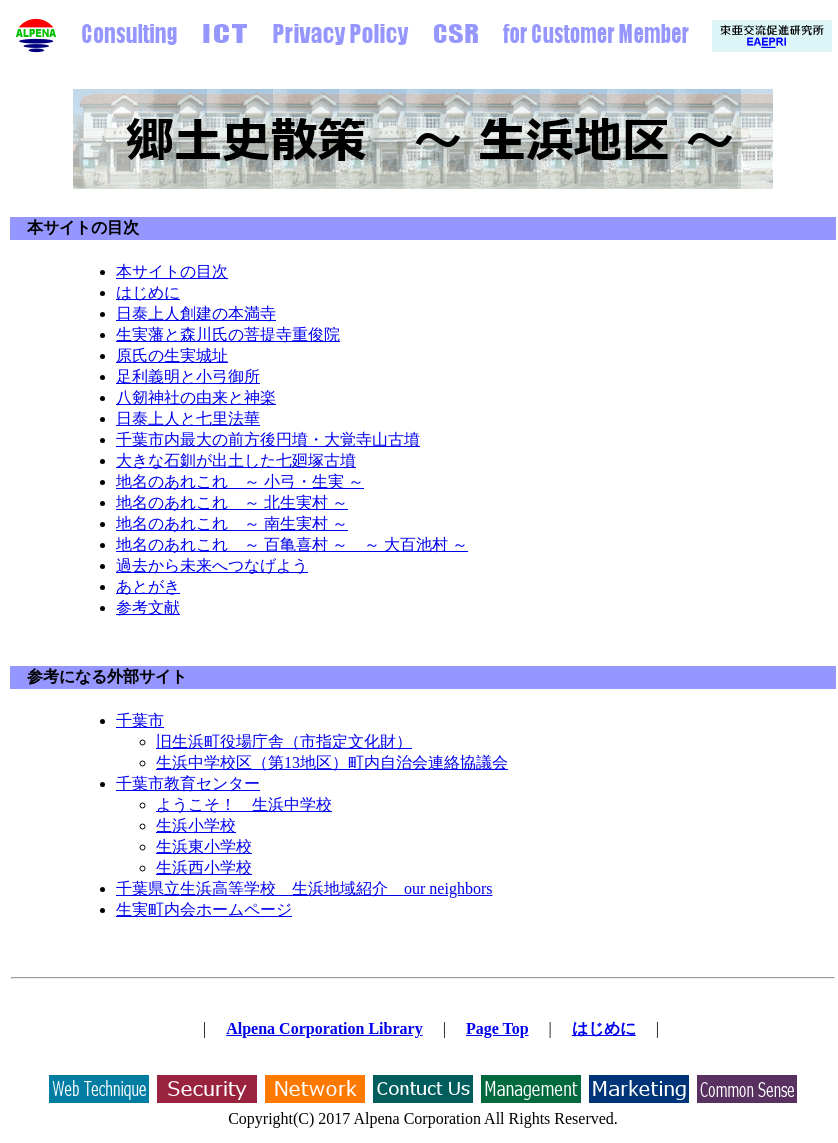 The image size is (838, 1143). What do you see at coordinates (244, 804) in the screenshot?
I see `ようこそ！ 生浜中学校` at bounding box center [244, 804].